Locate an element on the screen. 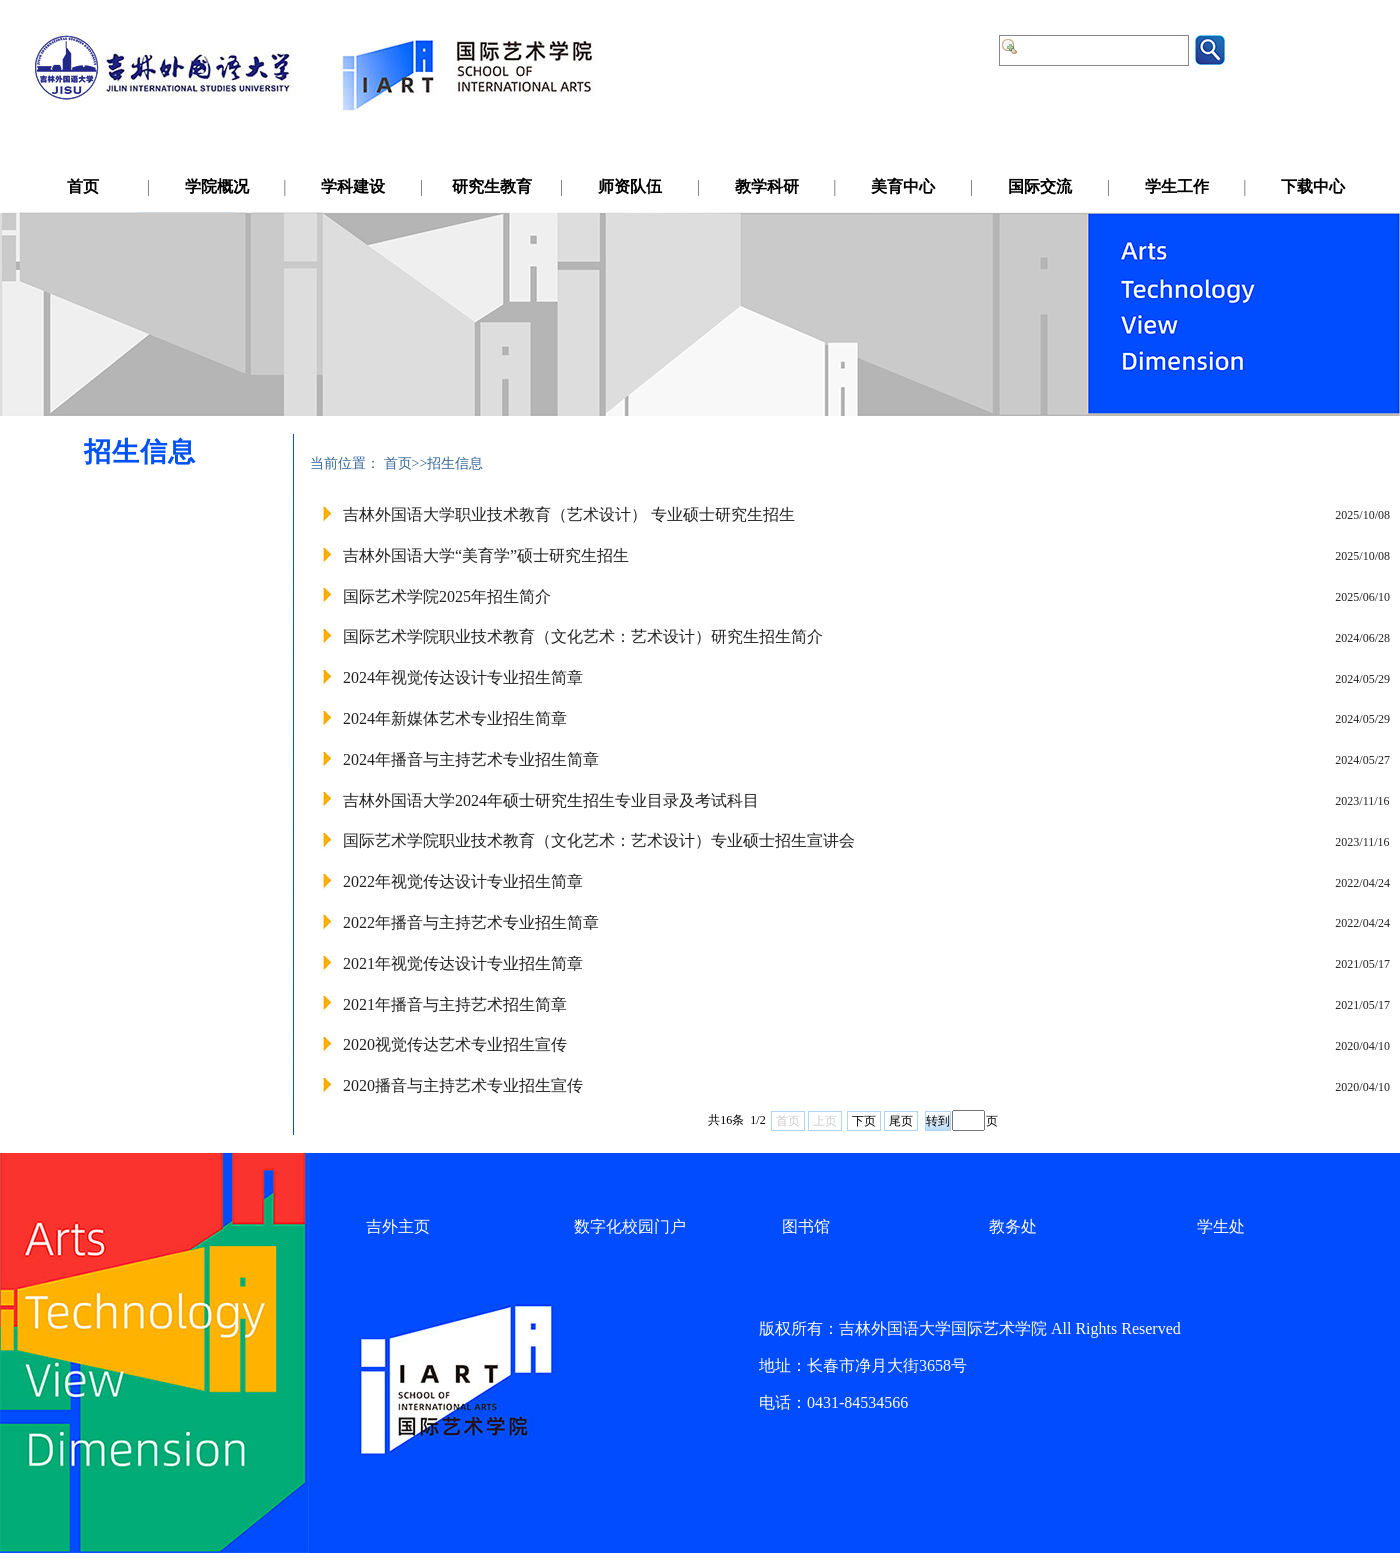 This screenshot has height=1561, width=1400. 吉林外国语大学“美育学”硕士研究生招生 is located at coordinates (486, 555).